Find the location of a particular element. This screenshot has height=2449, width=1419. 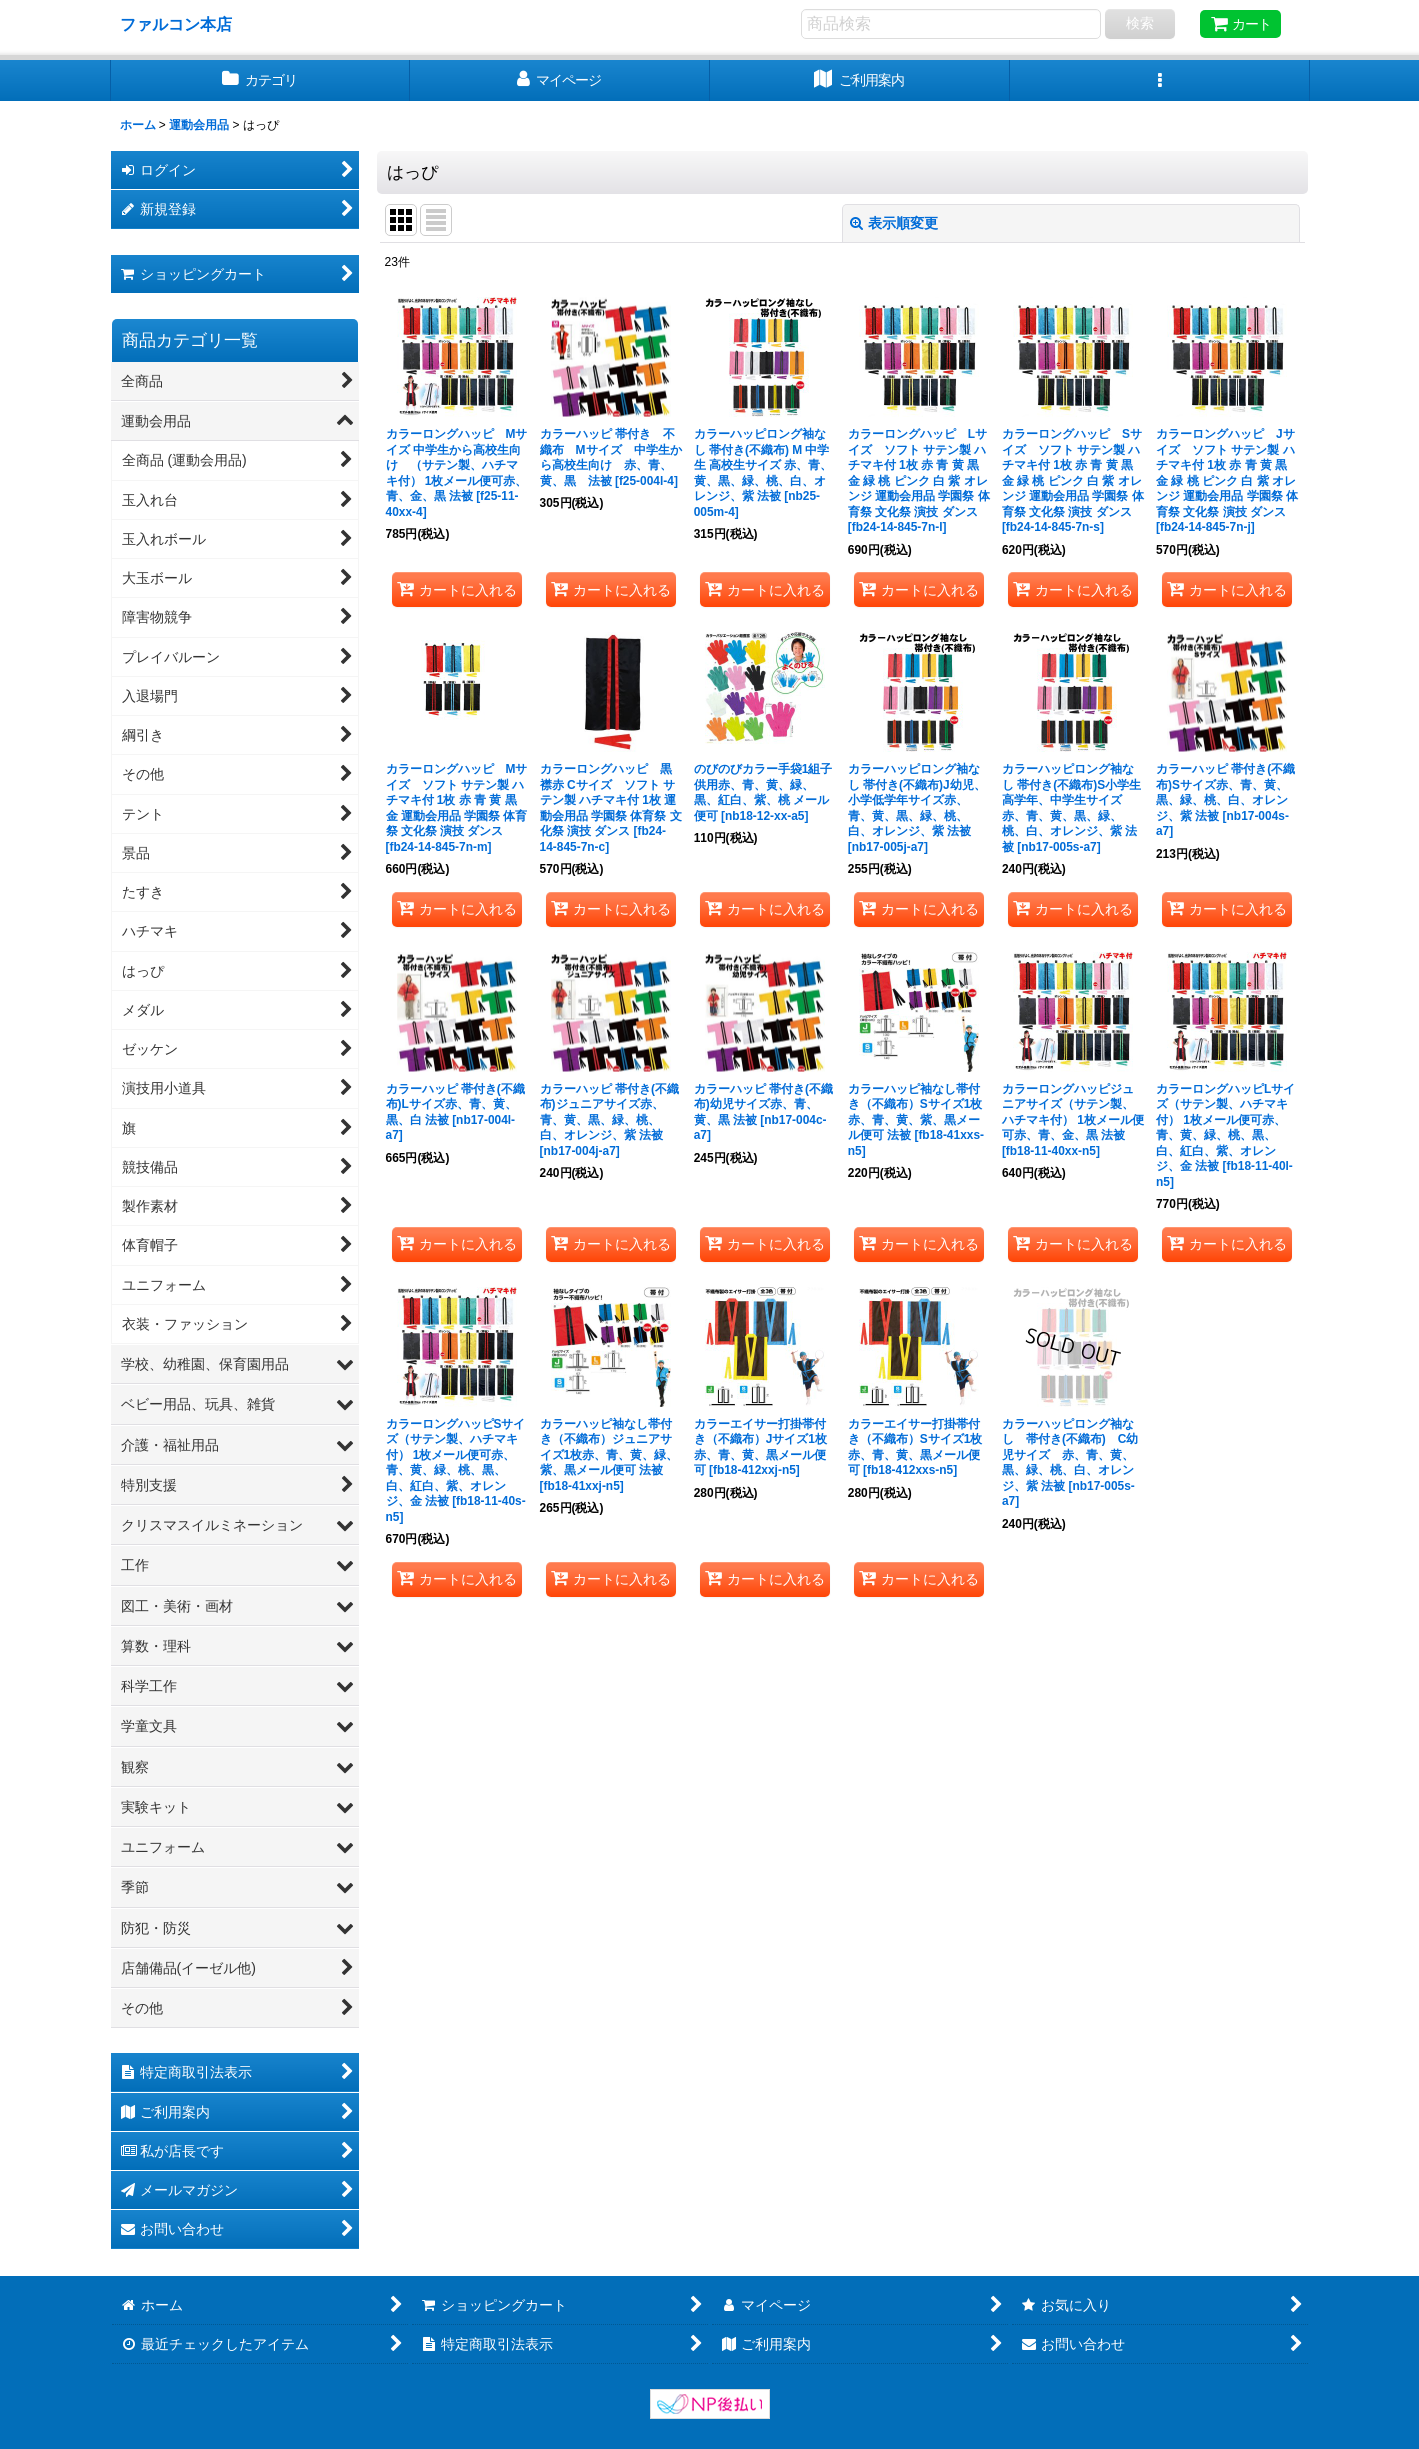

表示順変更 [button] is located at coordinates (894, 223).